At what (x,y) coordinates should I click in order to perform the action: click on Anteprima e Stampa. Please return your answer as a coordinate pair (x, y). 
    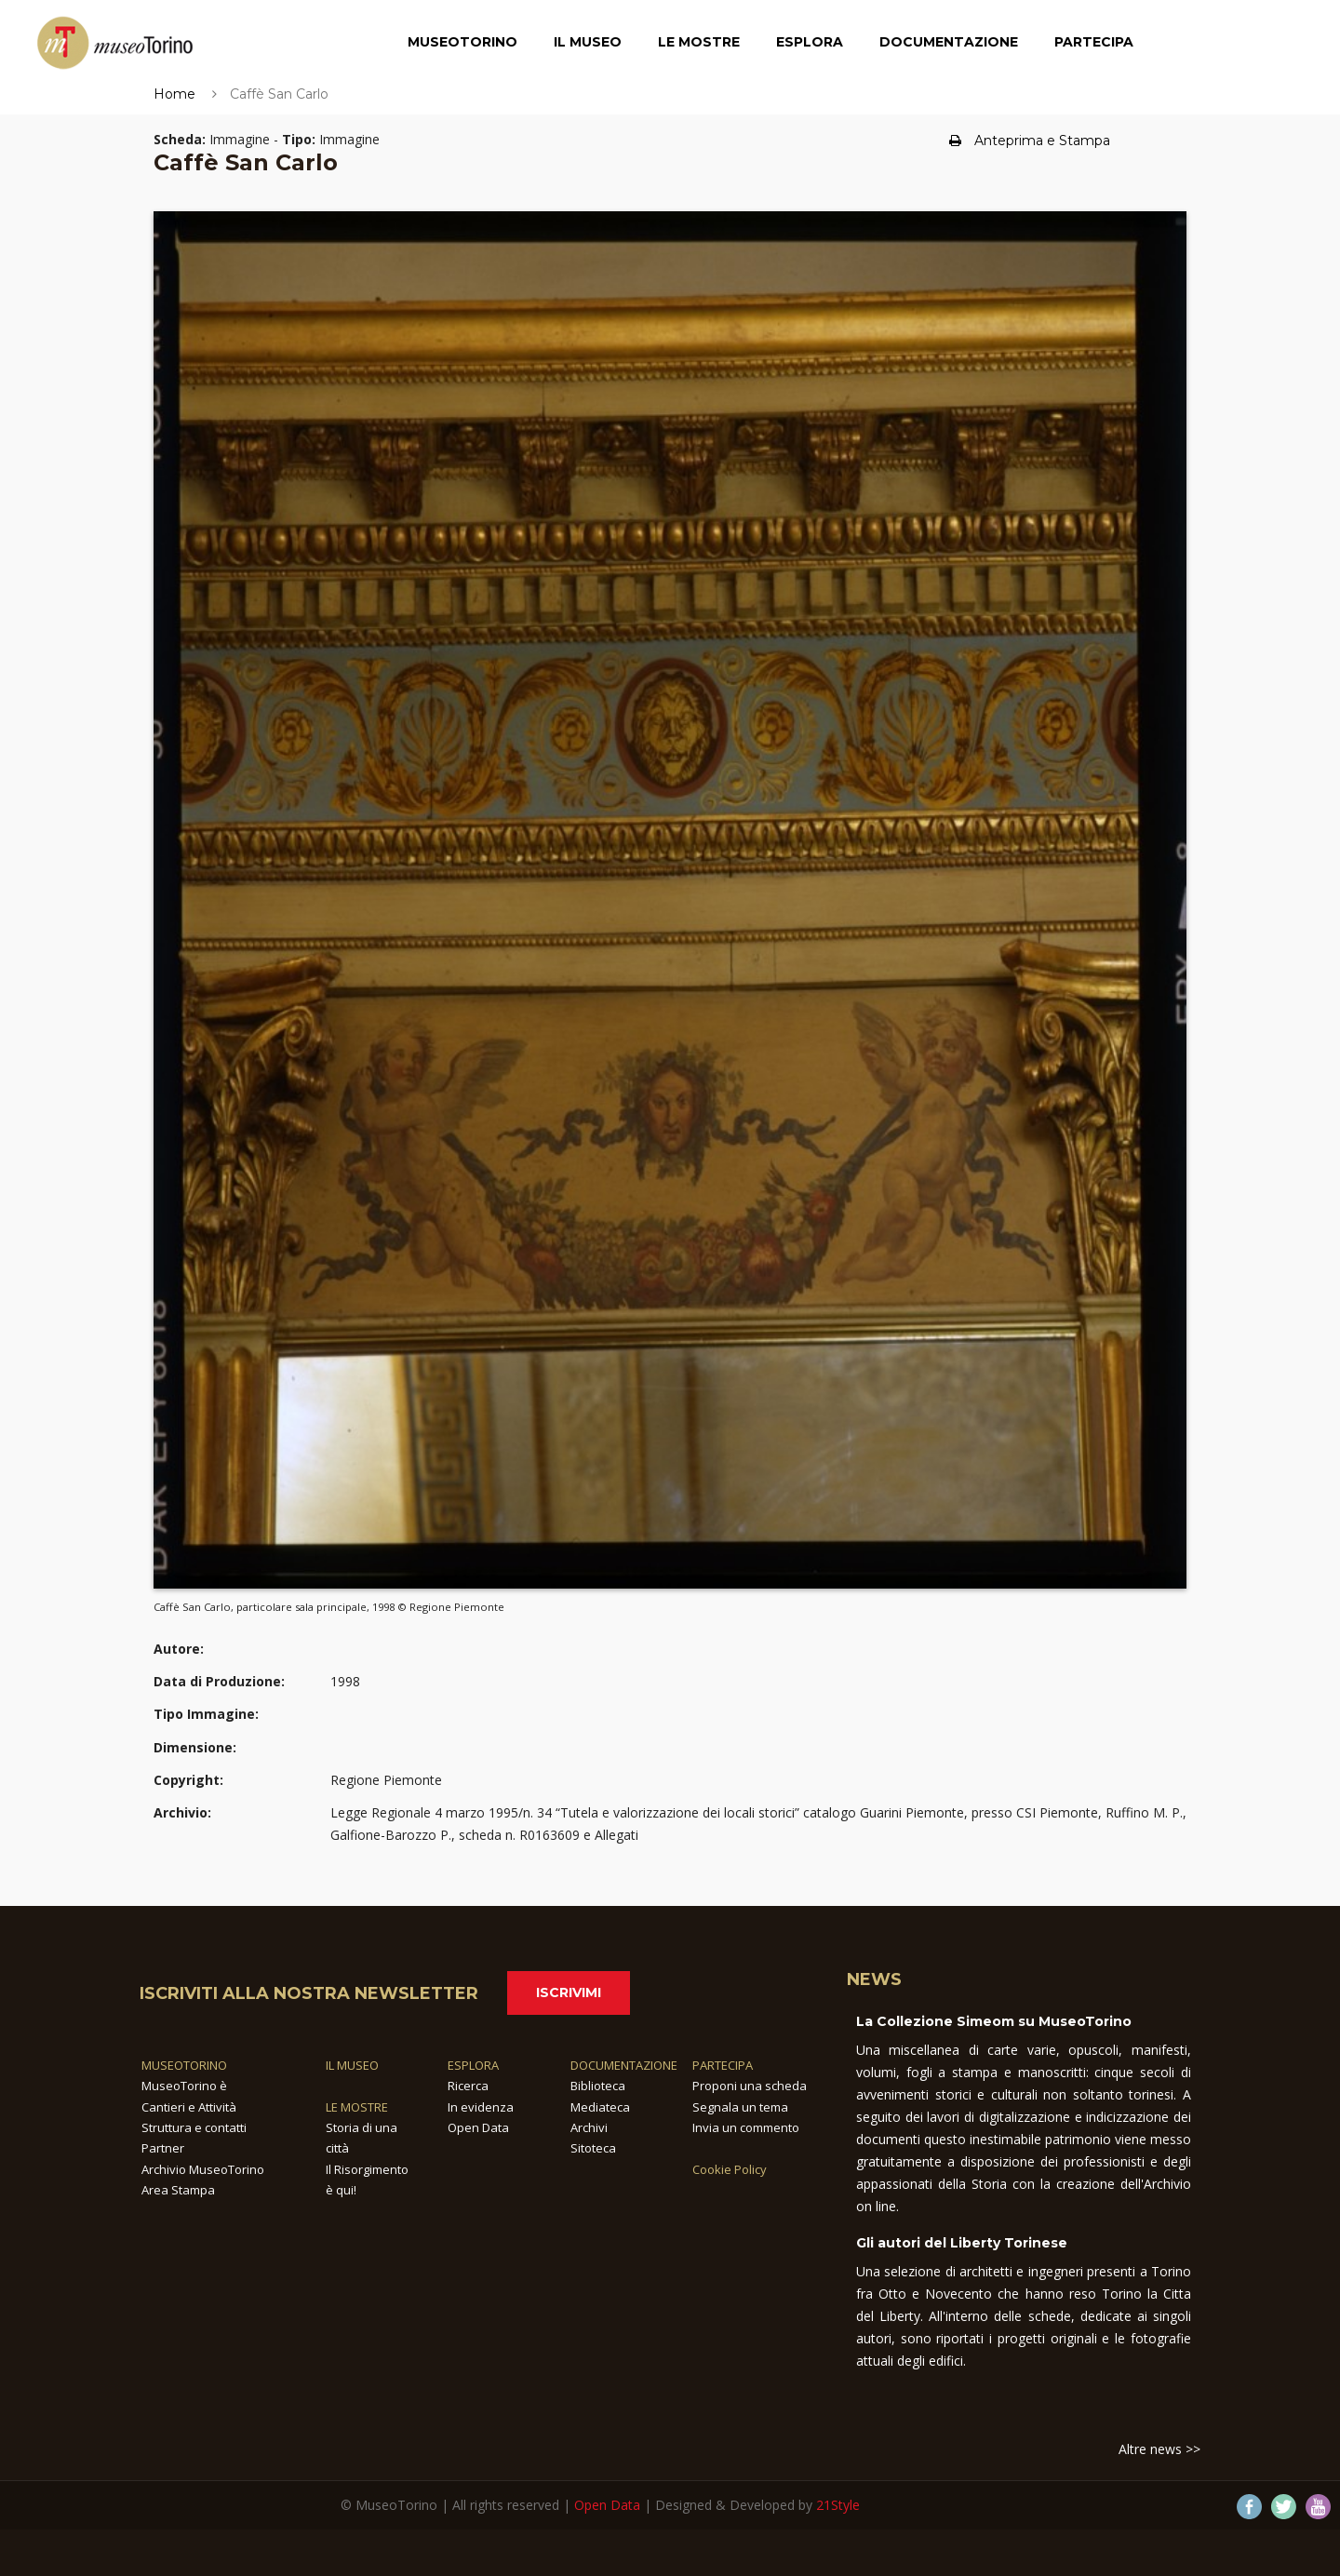
    Looking at the image, I should click on (1029, 140).